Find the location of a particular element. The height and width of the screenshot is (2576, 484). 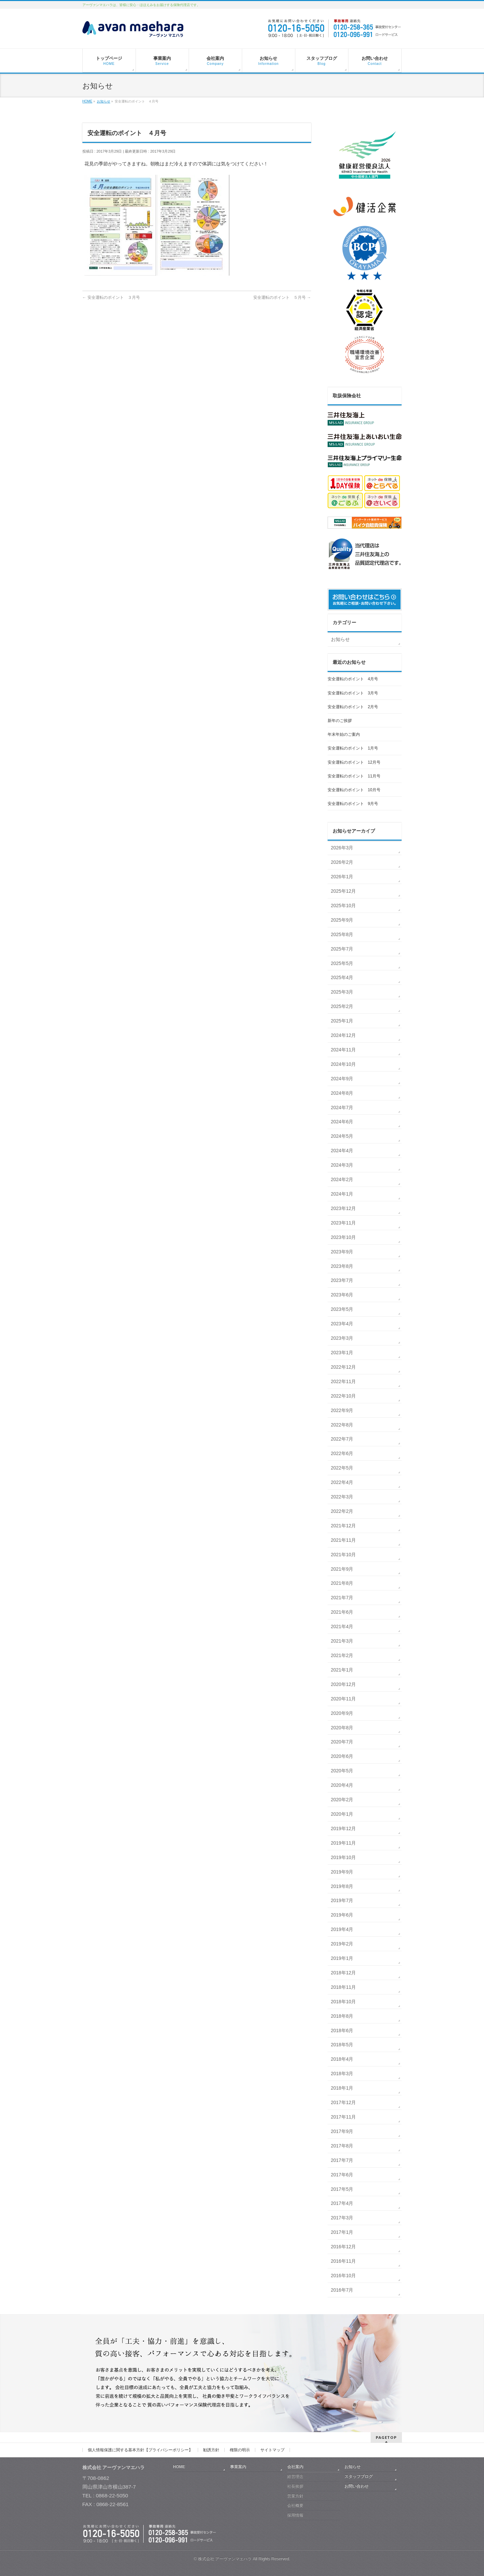

お知らせ is located at coordinates (340, 639).